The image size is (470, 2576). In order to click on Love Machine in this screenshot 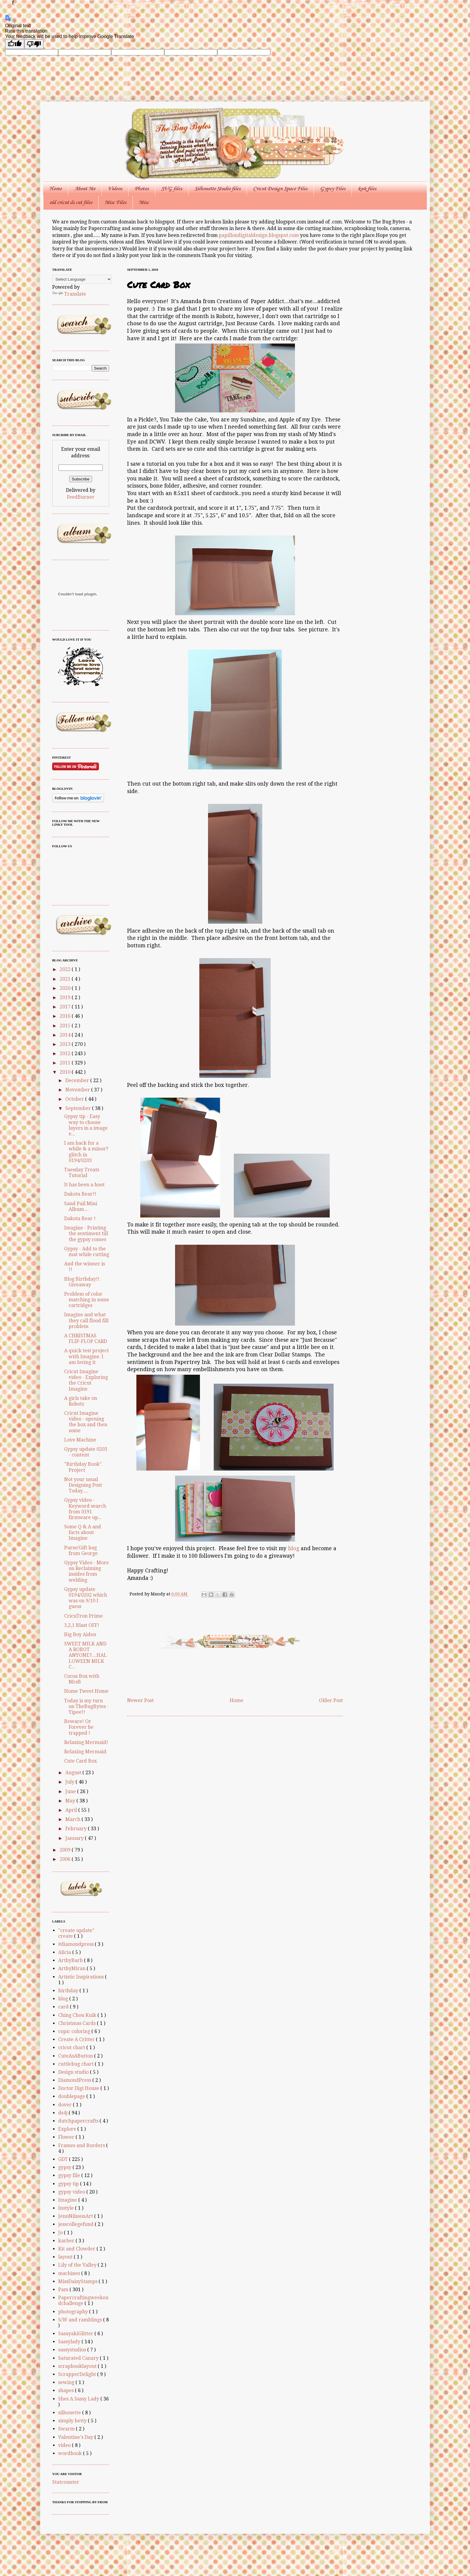, I will do `click(80, 1440)`.